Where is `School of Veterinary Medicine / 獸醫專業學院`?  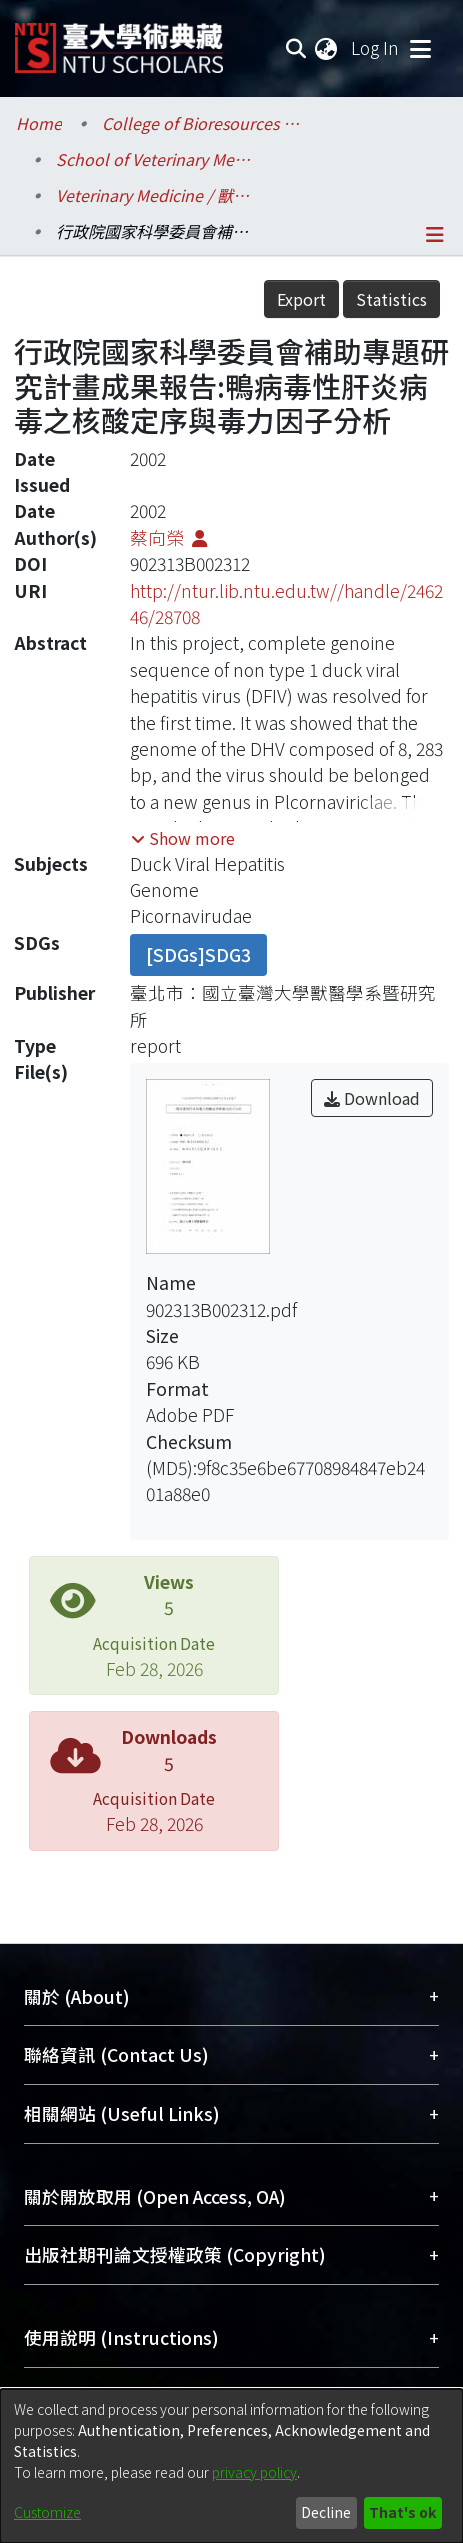
School of Veterinary Medicine / 獸醫專業學院 is located at coordinates (156, 159).